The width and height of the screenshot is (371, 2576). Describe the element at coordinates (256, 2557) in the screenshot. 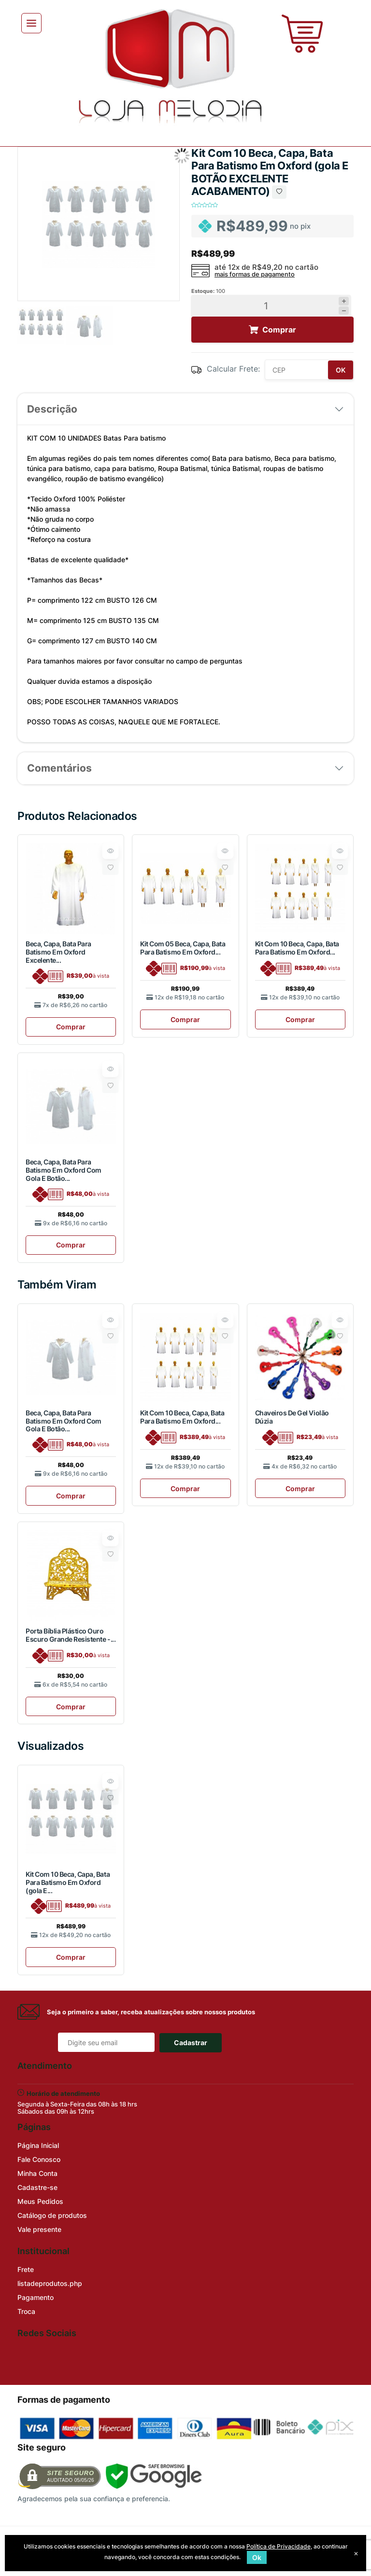

I see `Ok` at that location.